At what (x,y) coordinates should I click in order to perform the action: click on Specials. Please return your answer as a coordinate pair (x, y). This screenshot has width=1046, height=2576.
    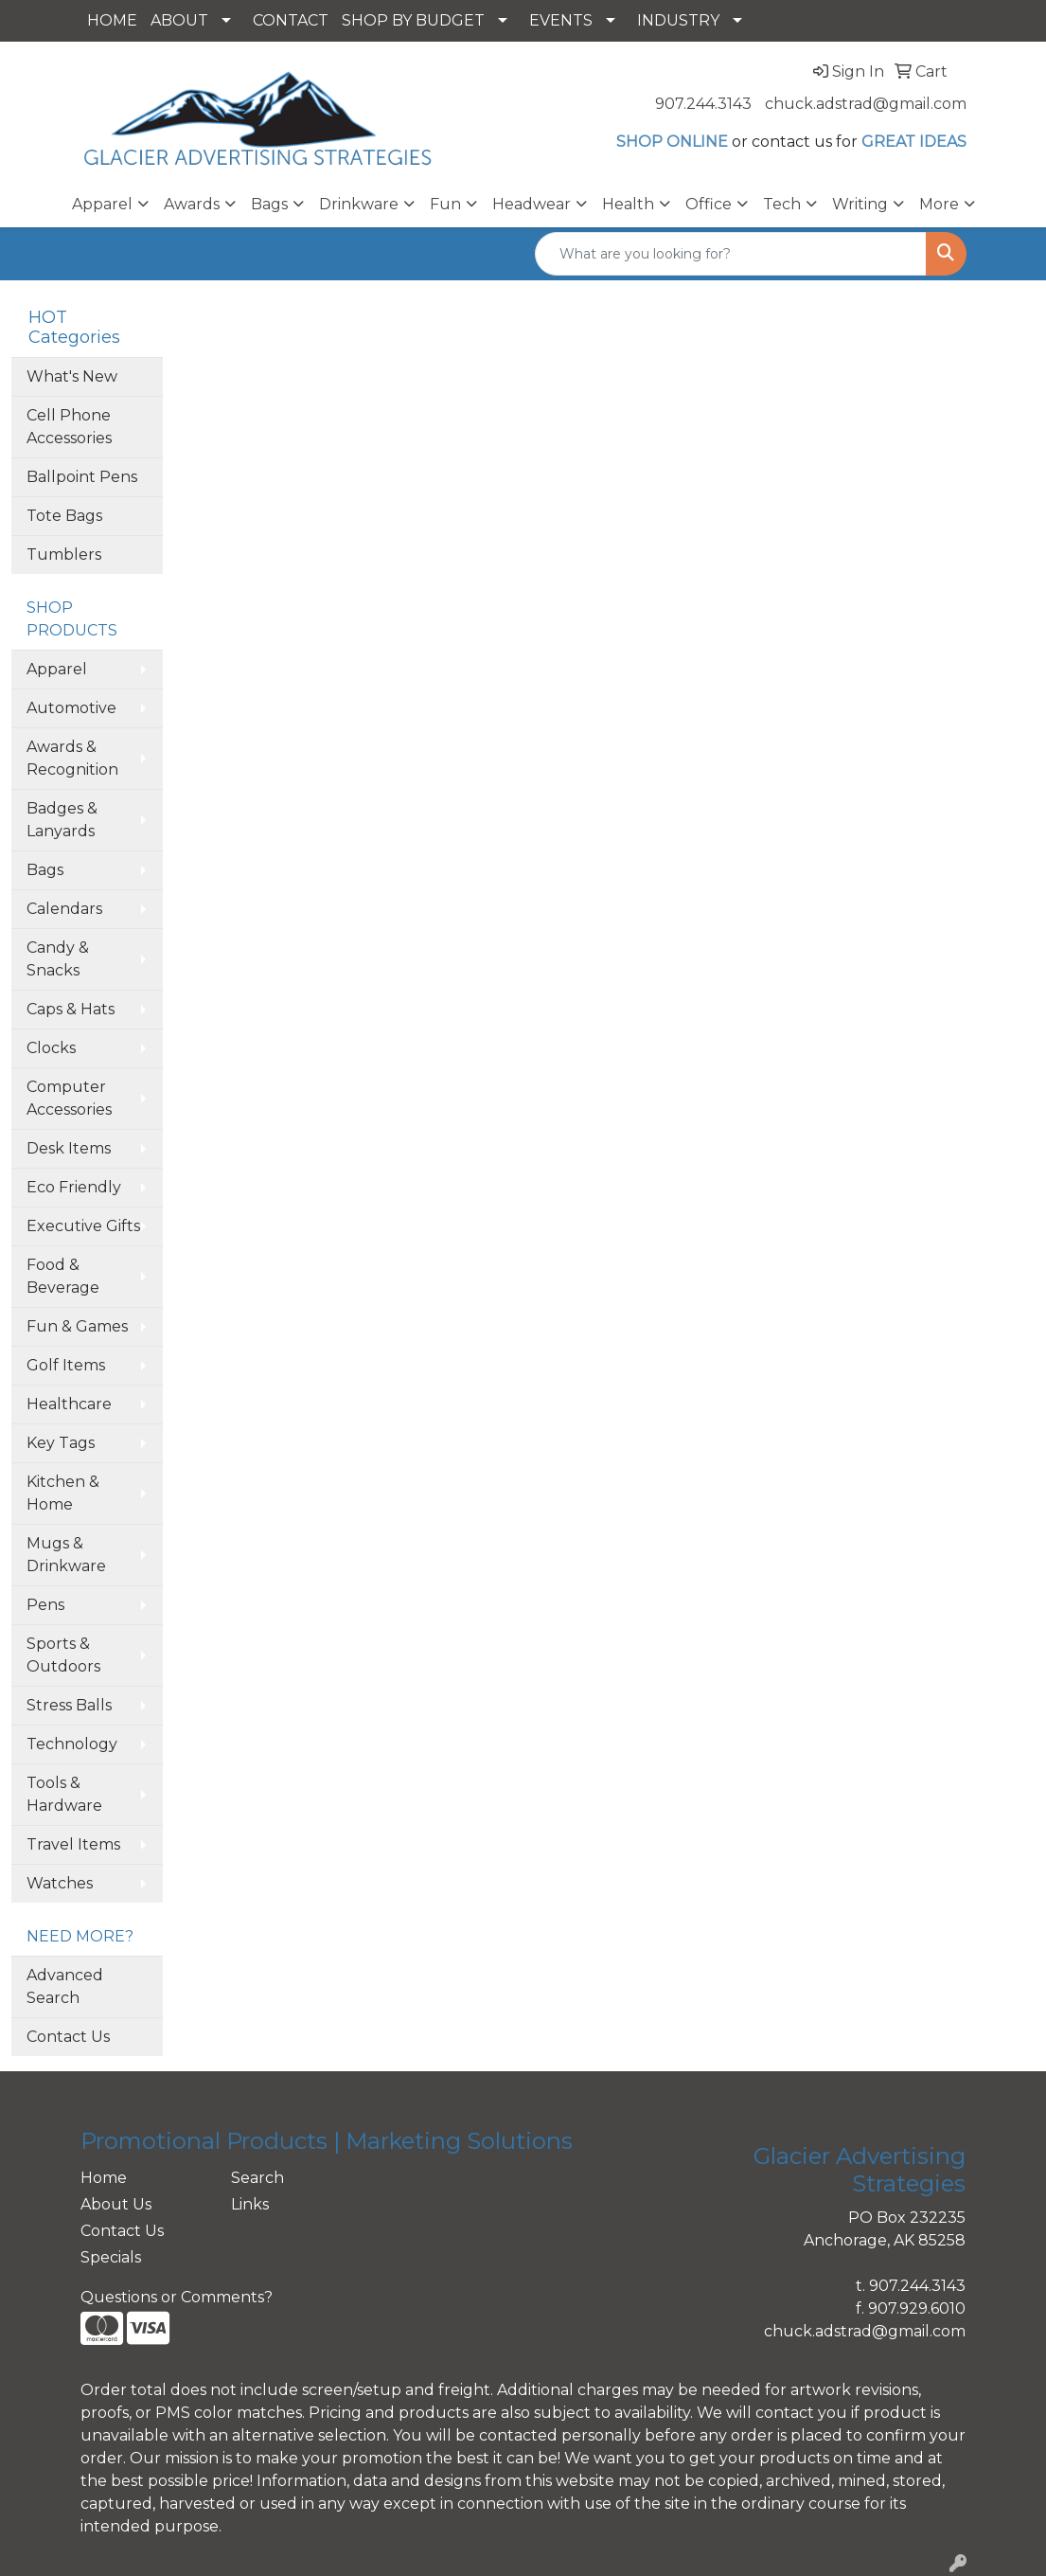
    Looking at the image, I should click on (110, 2257).